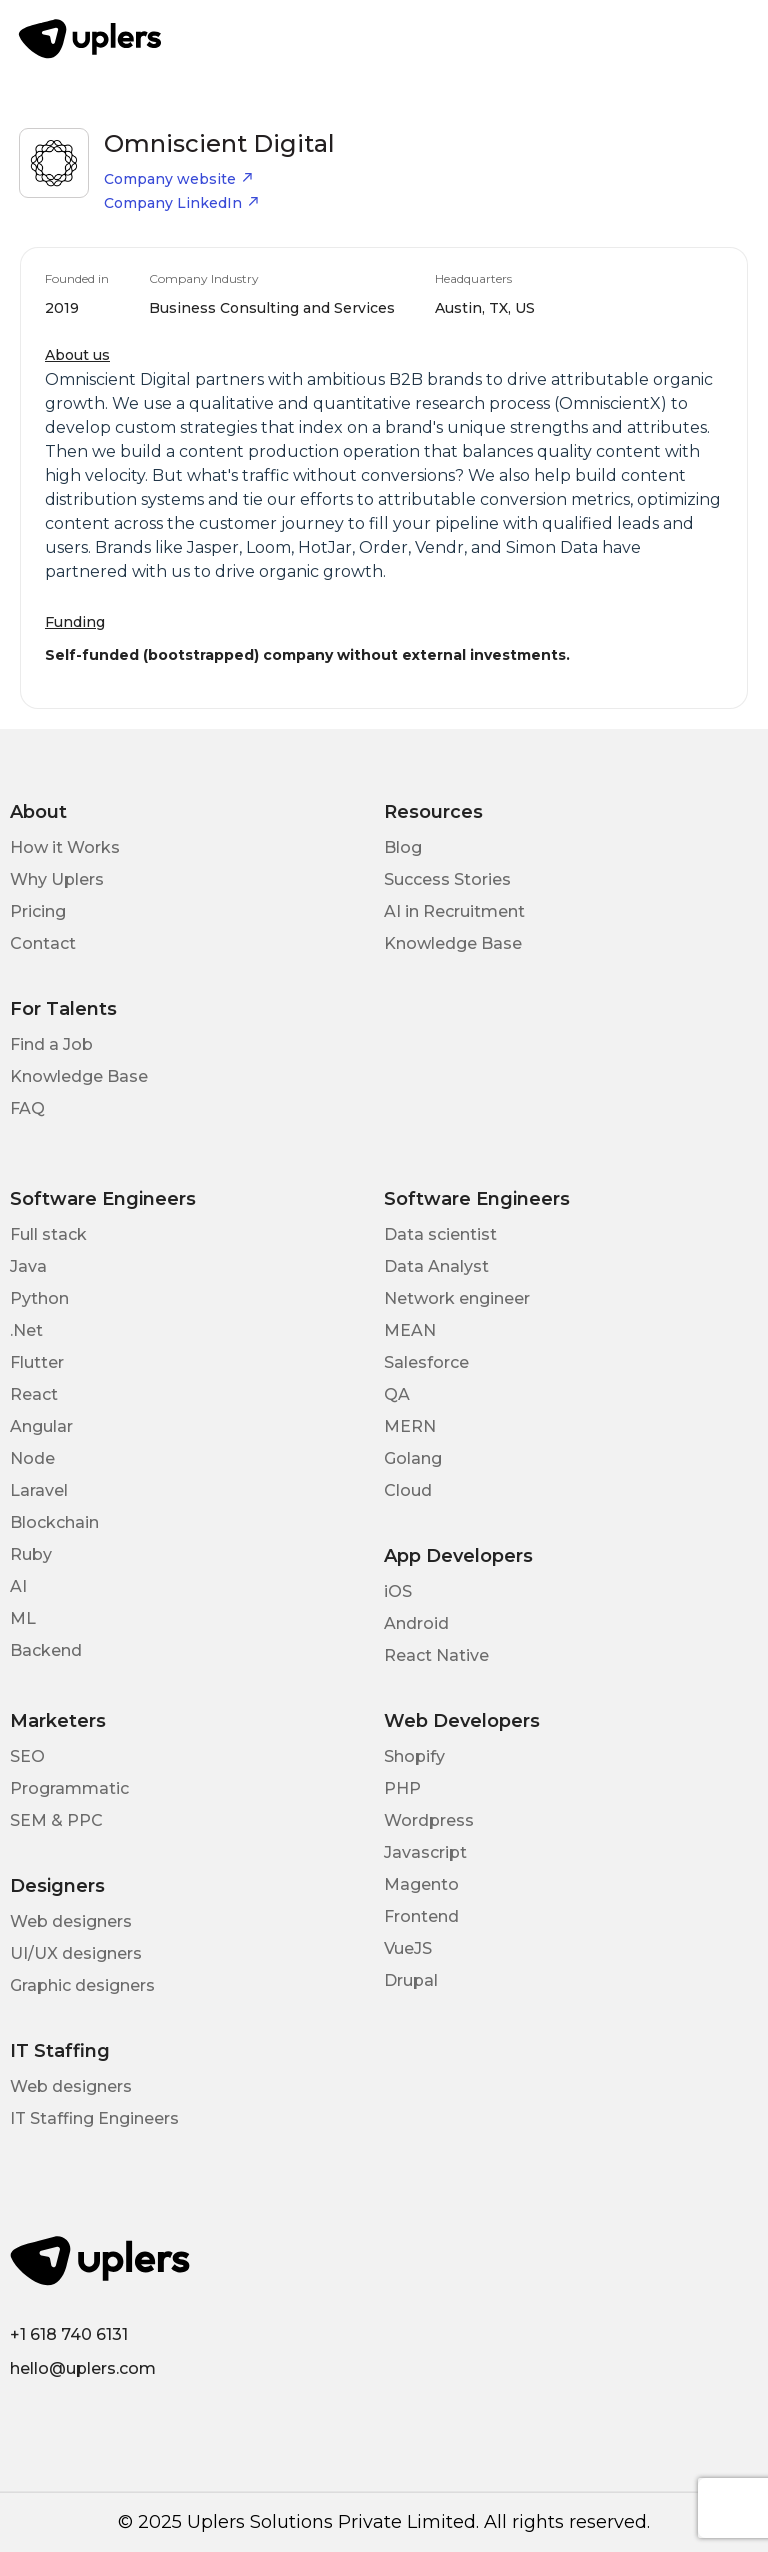 This screenshot has width=768, height=2552. I want to click on Golang, so click(413, 1458).